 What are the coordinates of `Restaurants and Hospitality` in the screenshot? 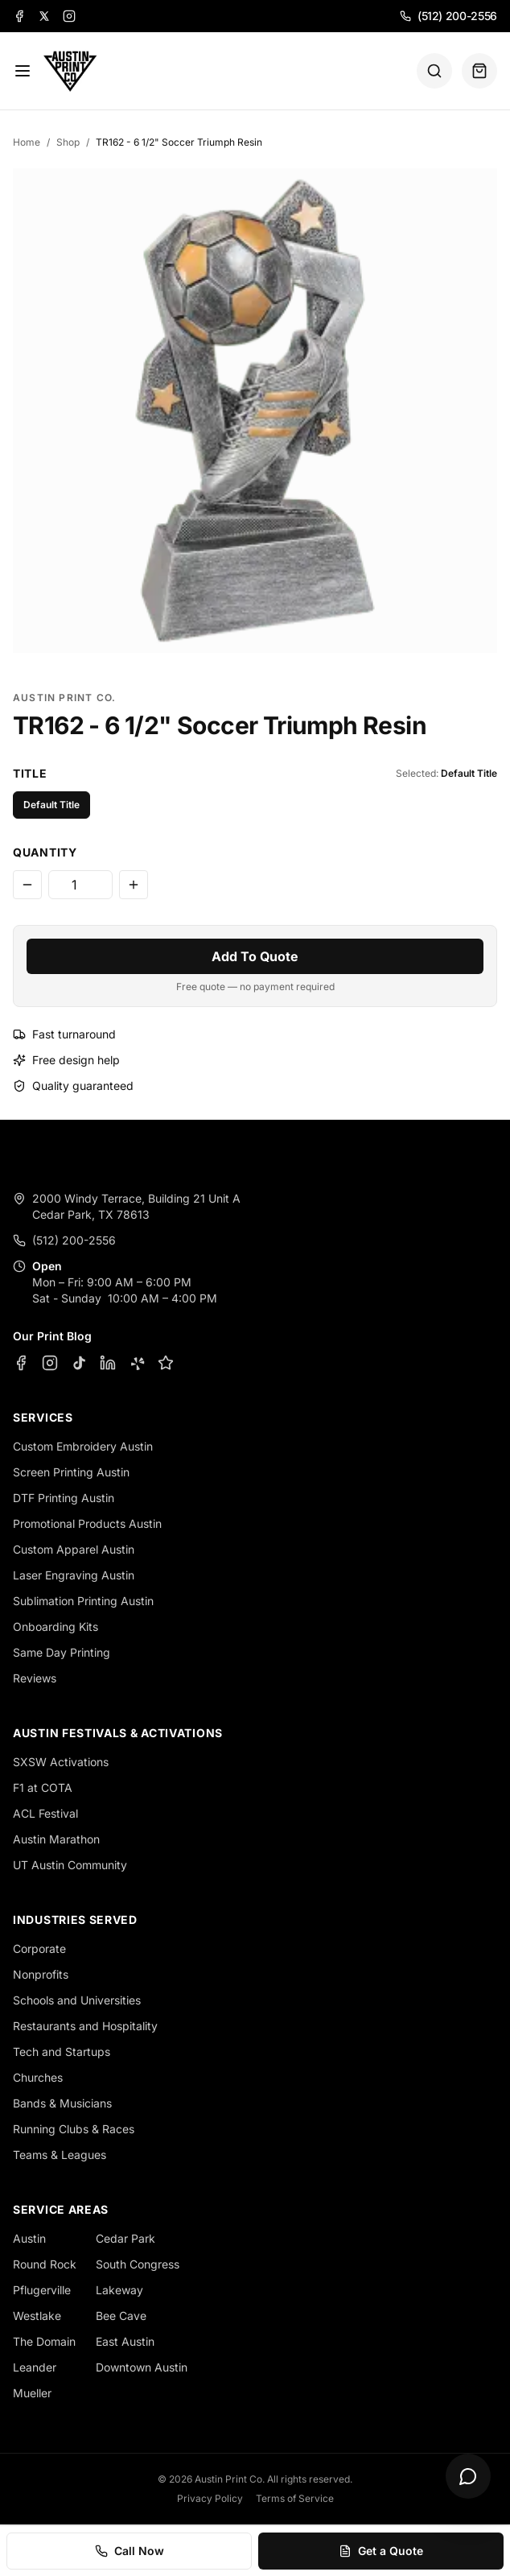 It's located at (85, 2026).